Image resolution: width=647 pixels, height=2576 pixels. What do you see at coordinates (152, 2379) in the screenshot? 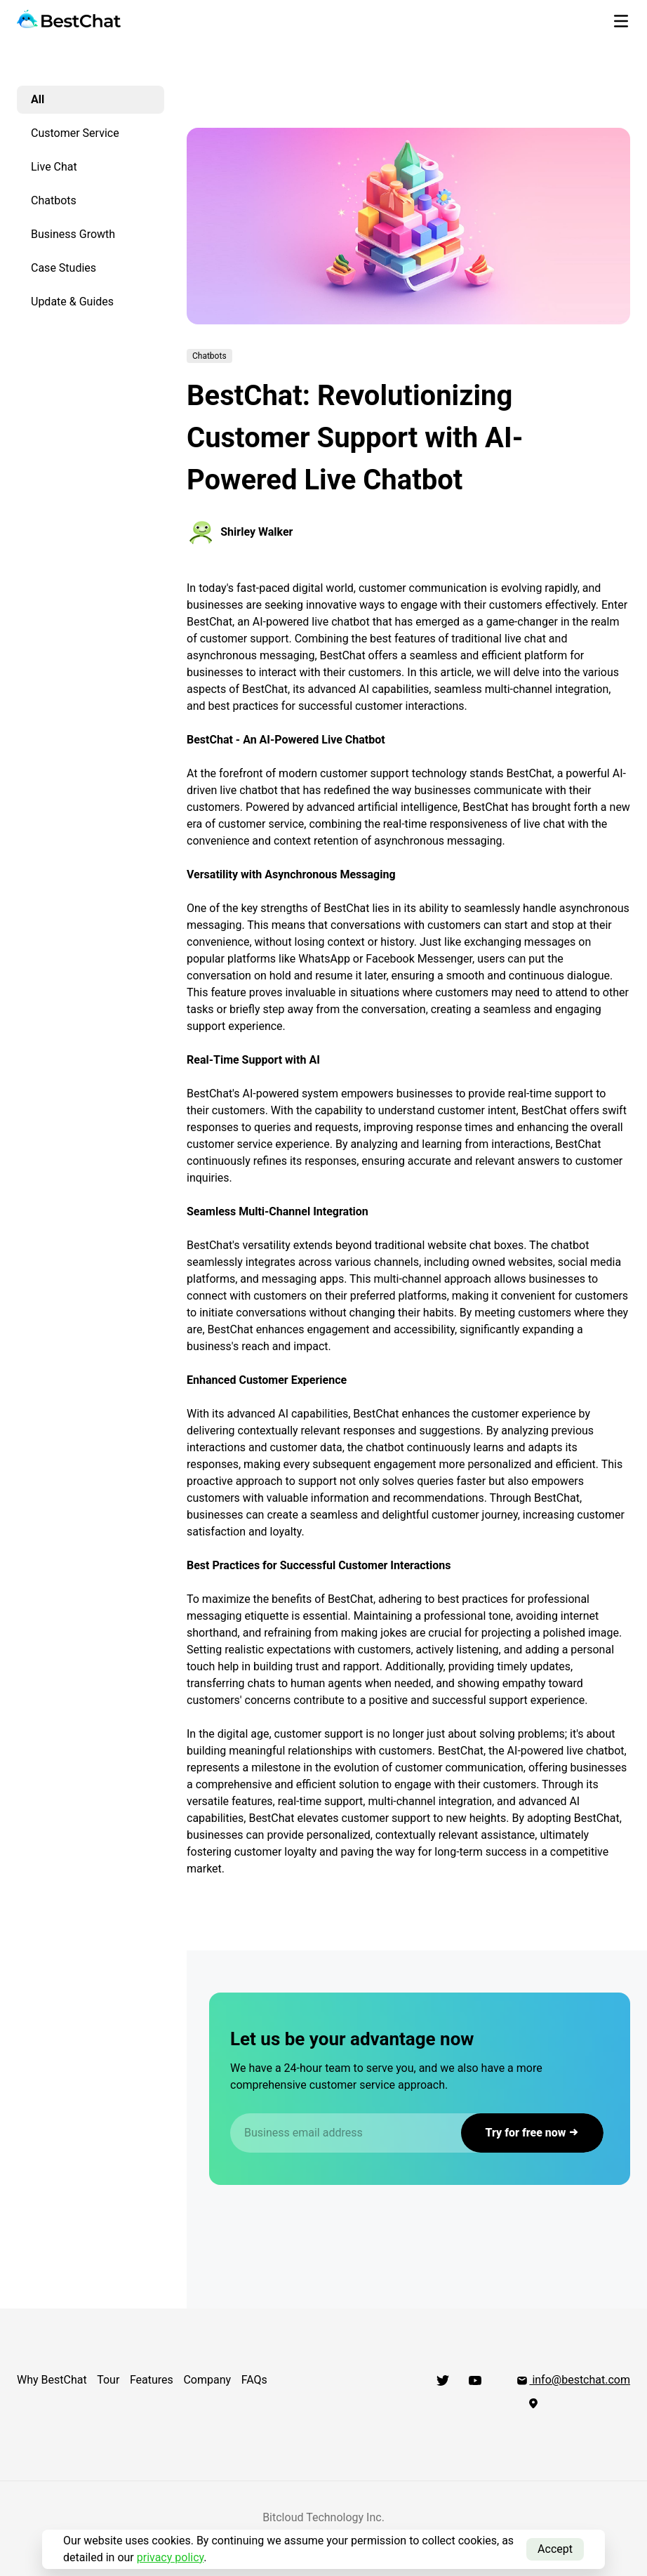
I see `Features` at bounding box center [152, 2379].